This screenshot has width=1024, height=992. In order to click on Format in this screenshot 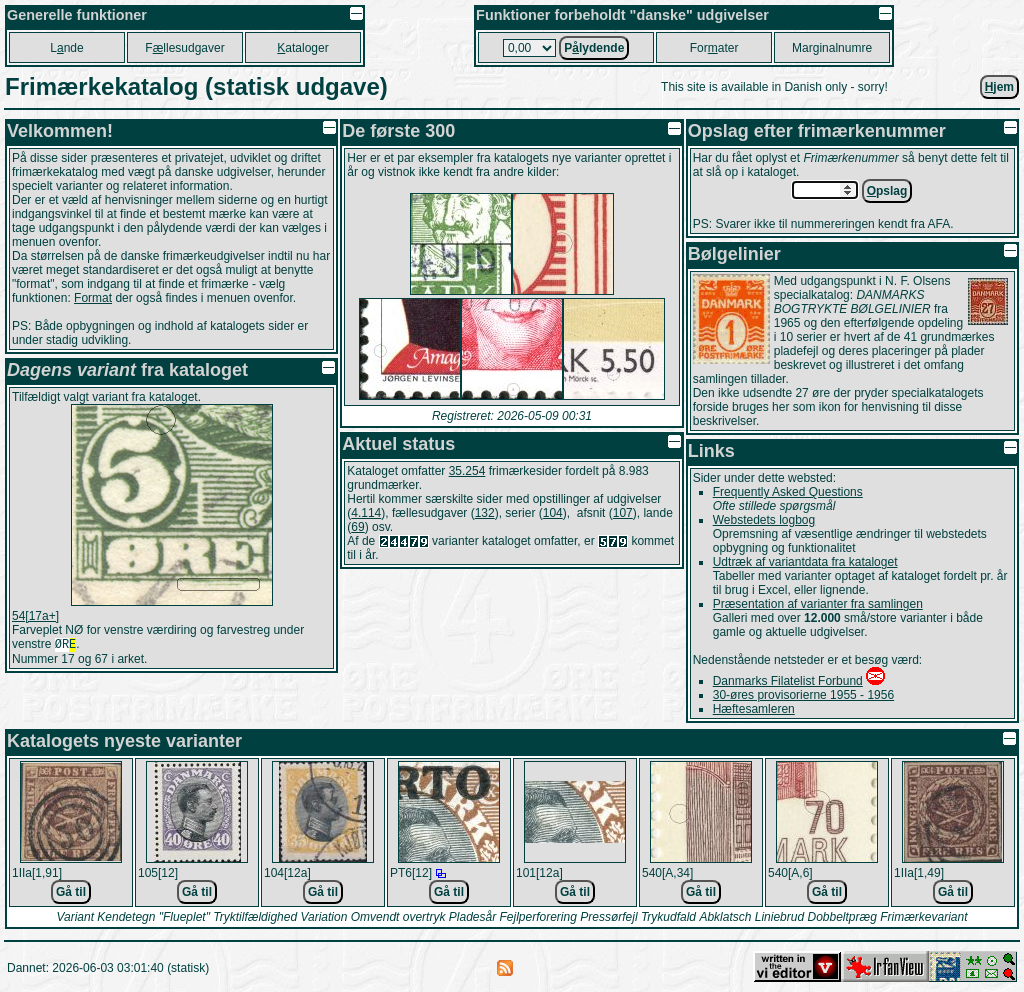, I will do `click(93, 298)`.